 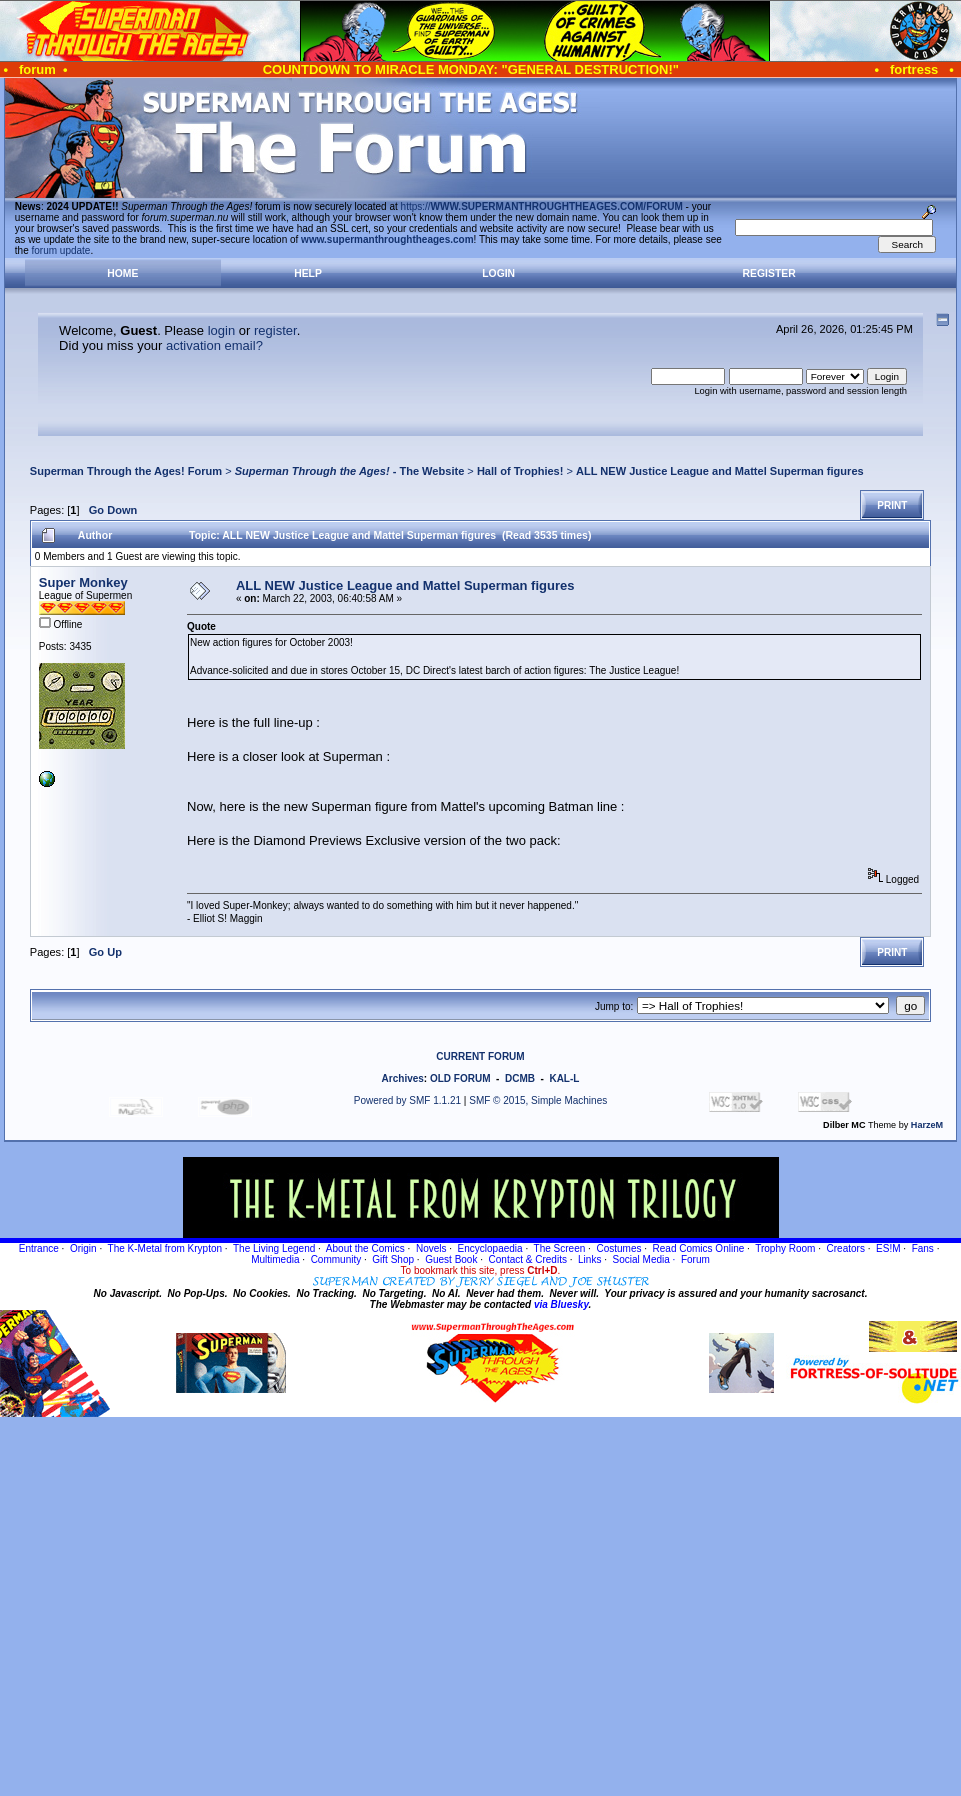 What do you see at coordinates (350, 471) in the screenshot?
I see `- The Website` at bounding box center [350, 471].